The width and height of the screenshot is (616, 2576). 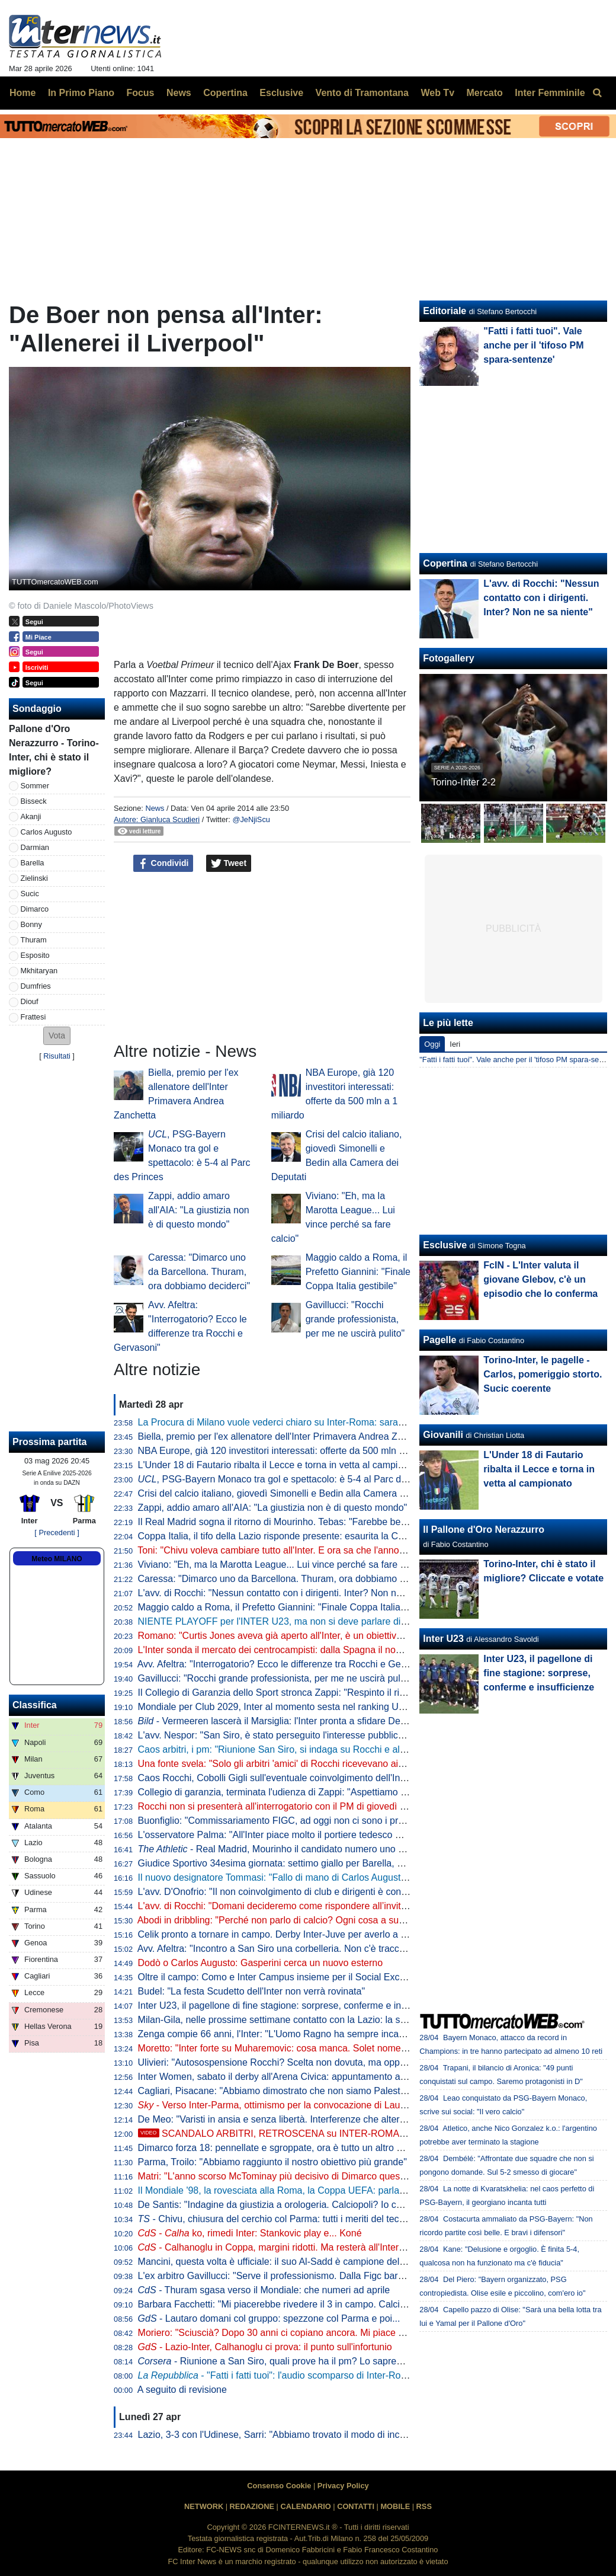 I want to click on Crisi del calcio italiano, giovedì Simonelli e Bedin alla Camera dei Deputati, so click(x=294, y=1493).